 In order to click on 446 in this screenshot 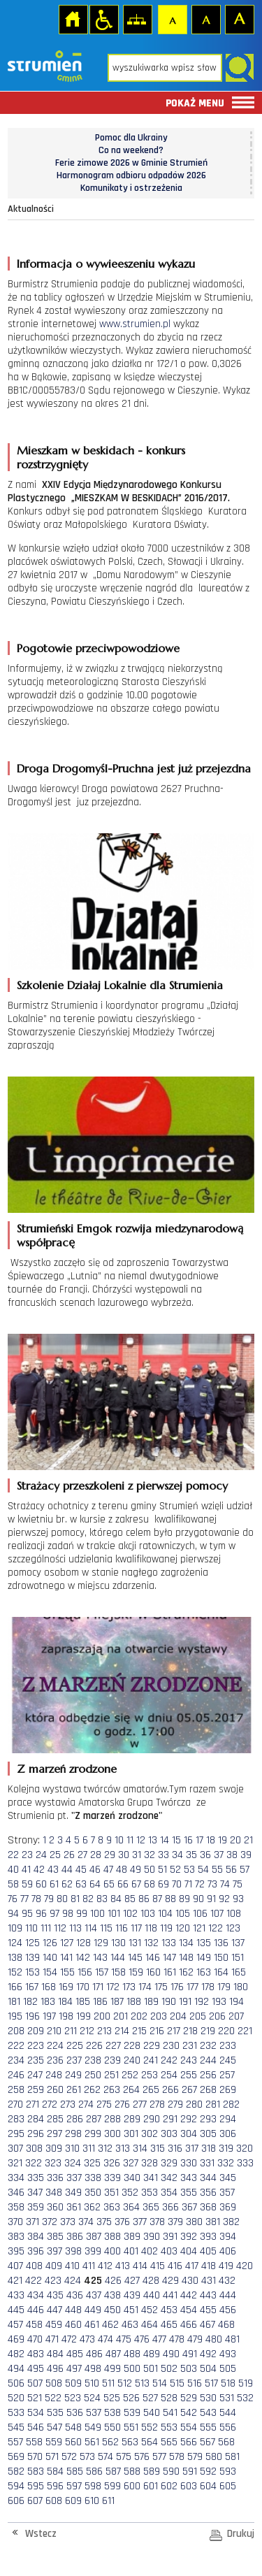, I will do `click(35, 2310)`.